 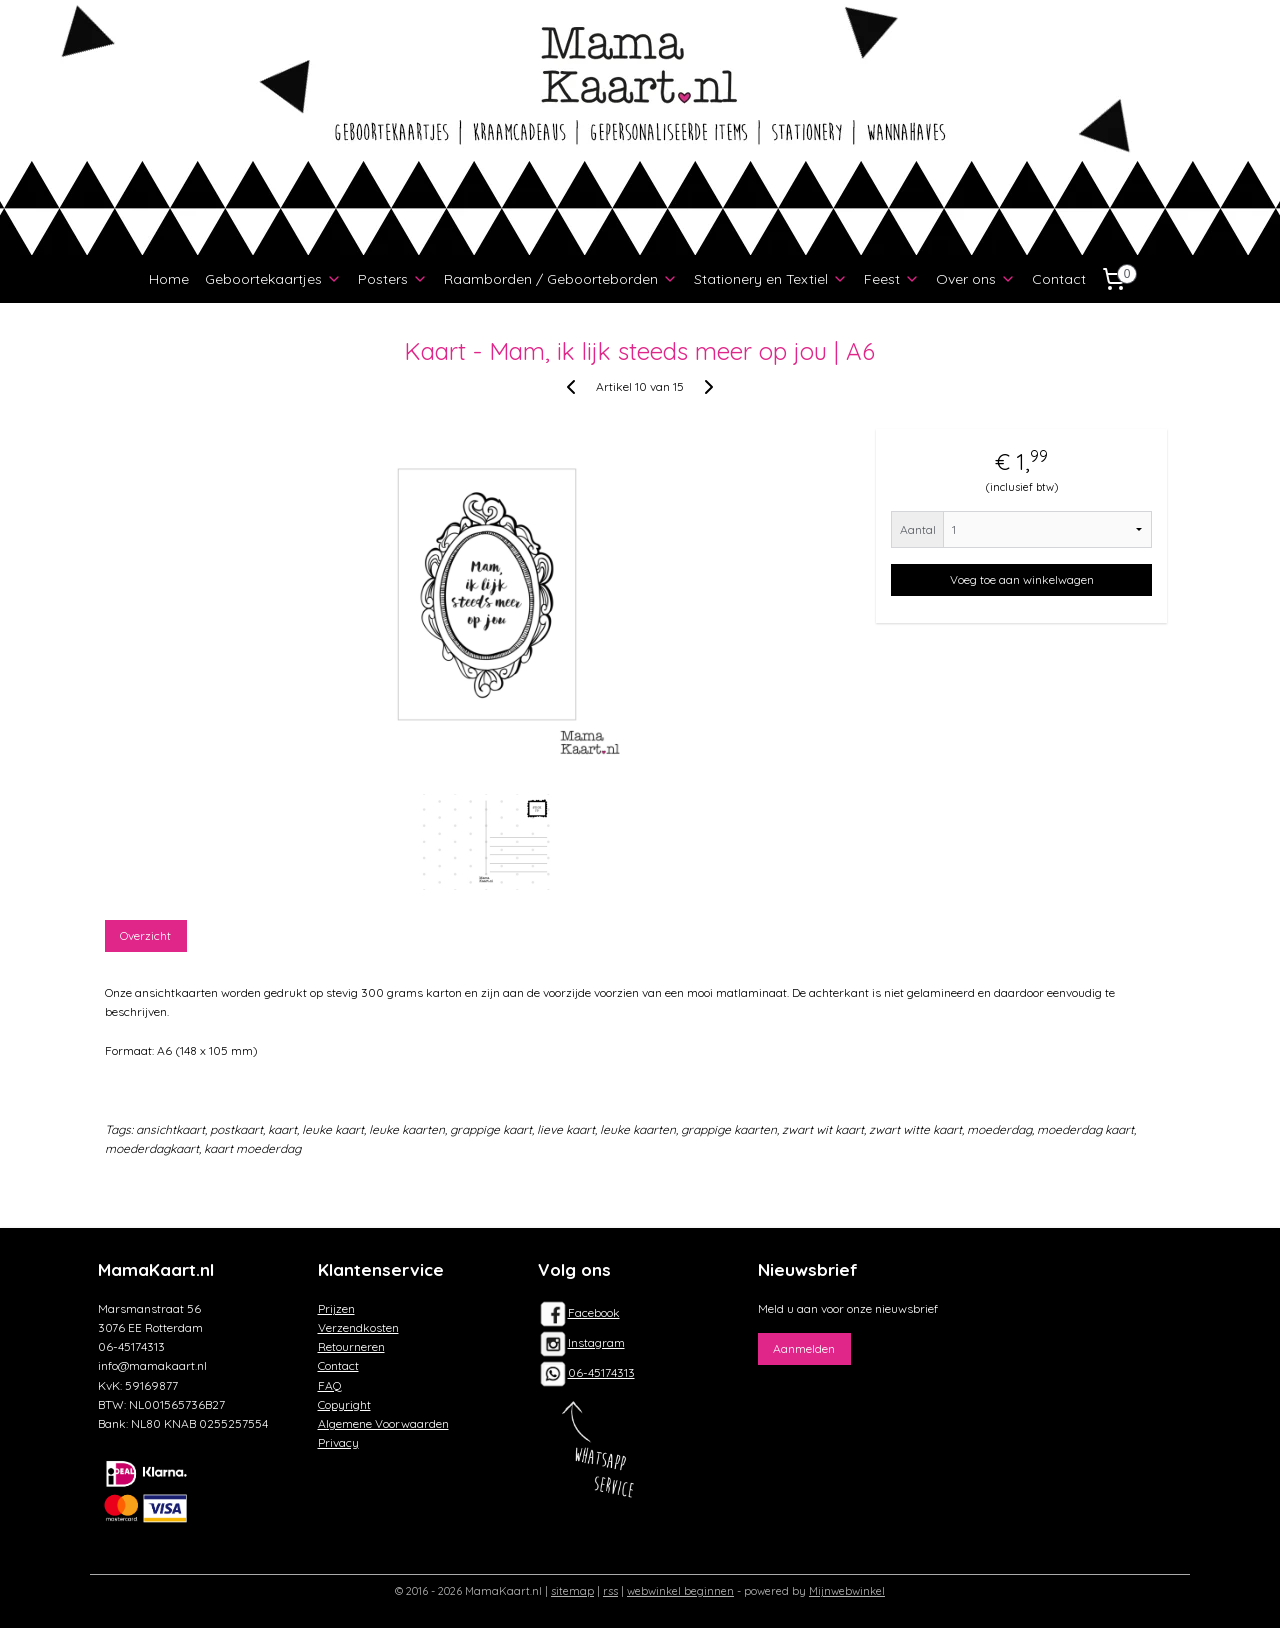 What do you see at coordinates (771, 279) in the screenshot?
I see `Stationery en Textiel` at bounding box center [771, 279].